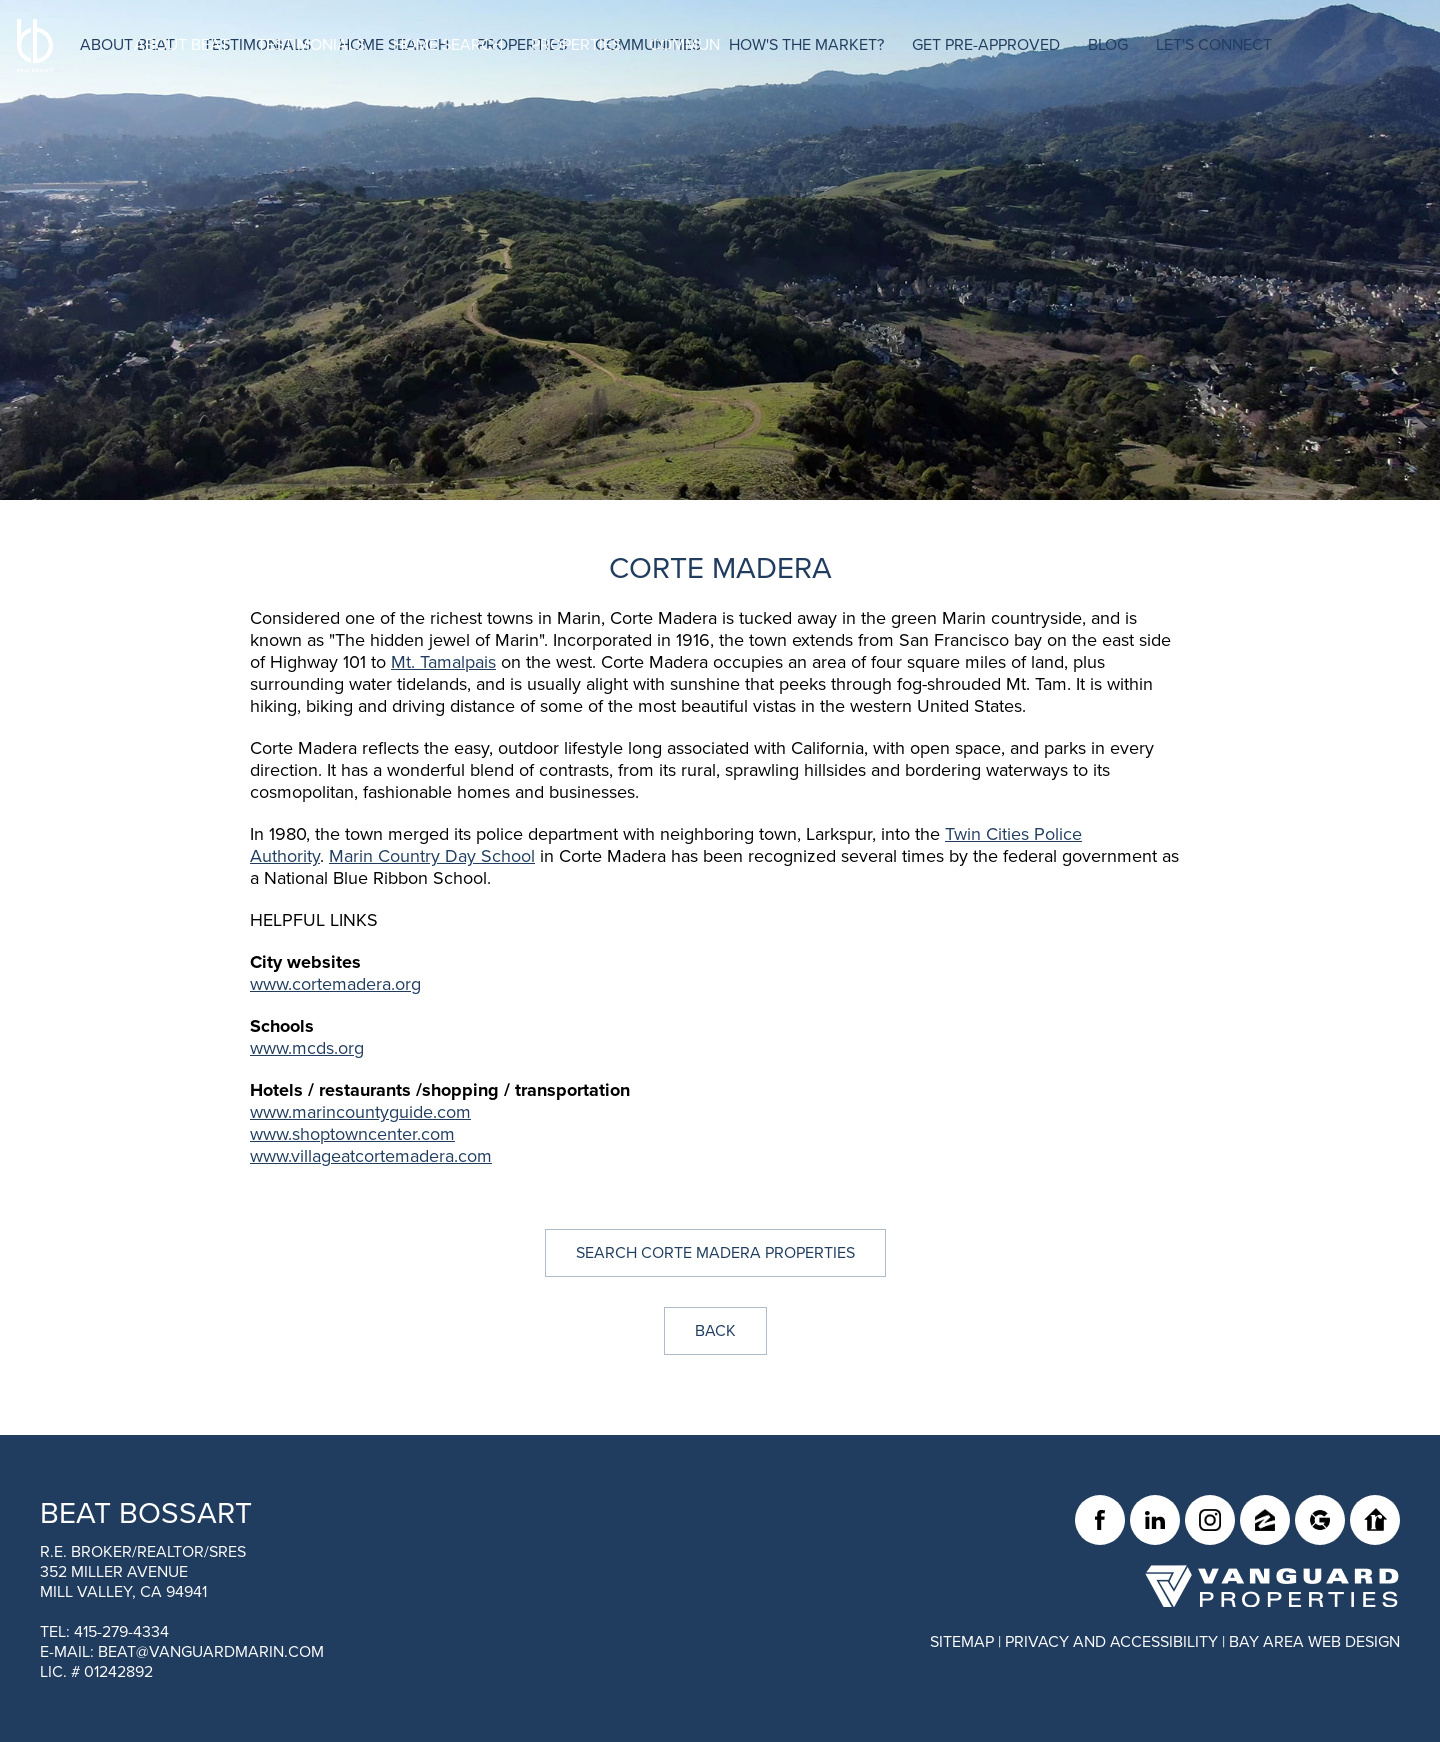 The width and height of the screenshot is (1440, 1742). I want to click on www.villageatcortemadera.com, so click(371, 1156).